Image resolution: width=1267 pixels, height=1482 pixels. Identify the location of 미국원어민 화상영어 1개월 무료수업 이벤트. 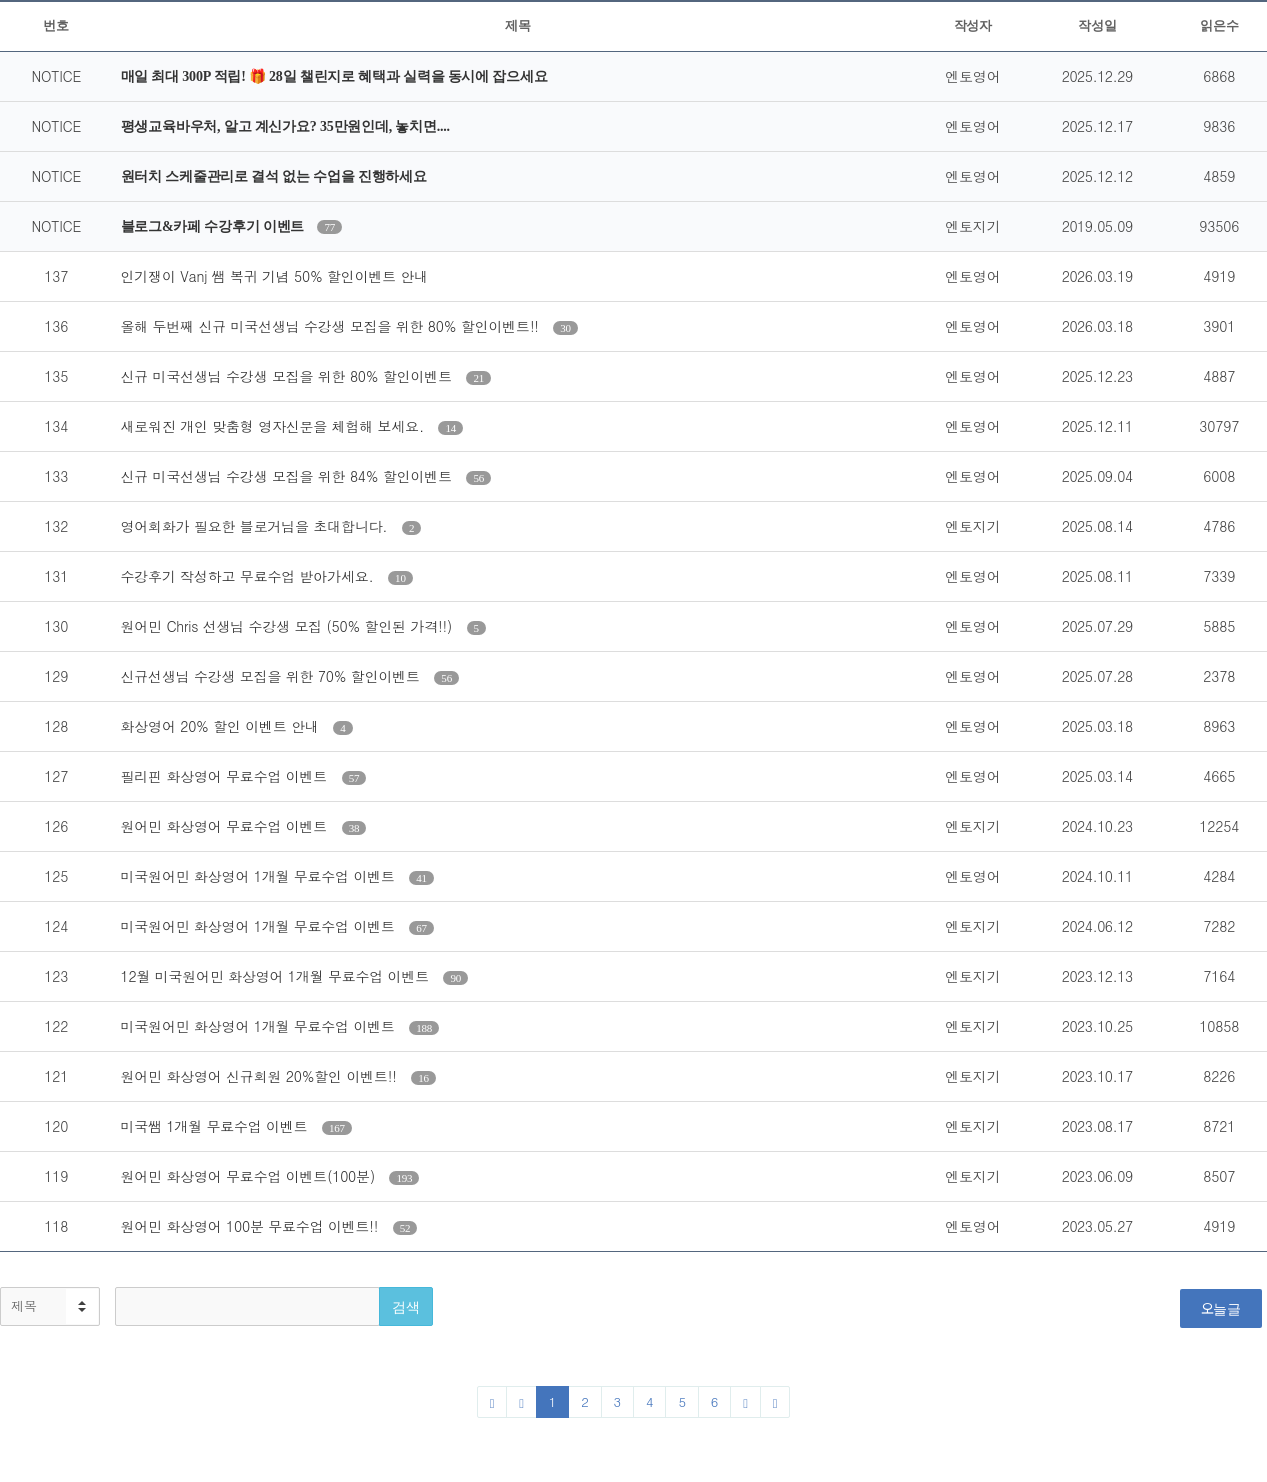
(260, 876).